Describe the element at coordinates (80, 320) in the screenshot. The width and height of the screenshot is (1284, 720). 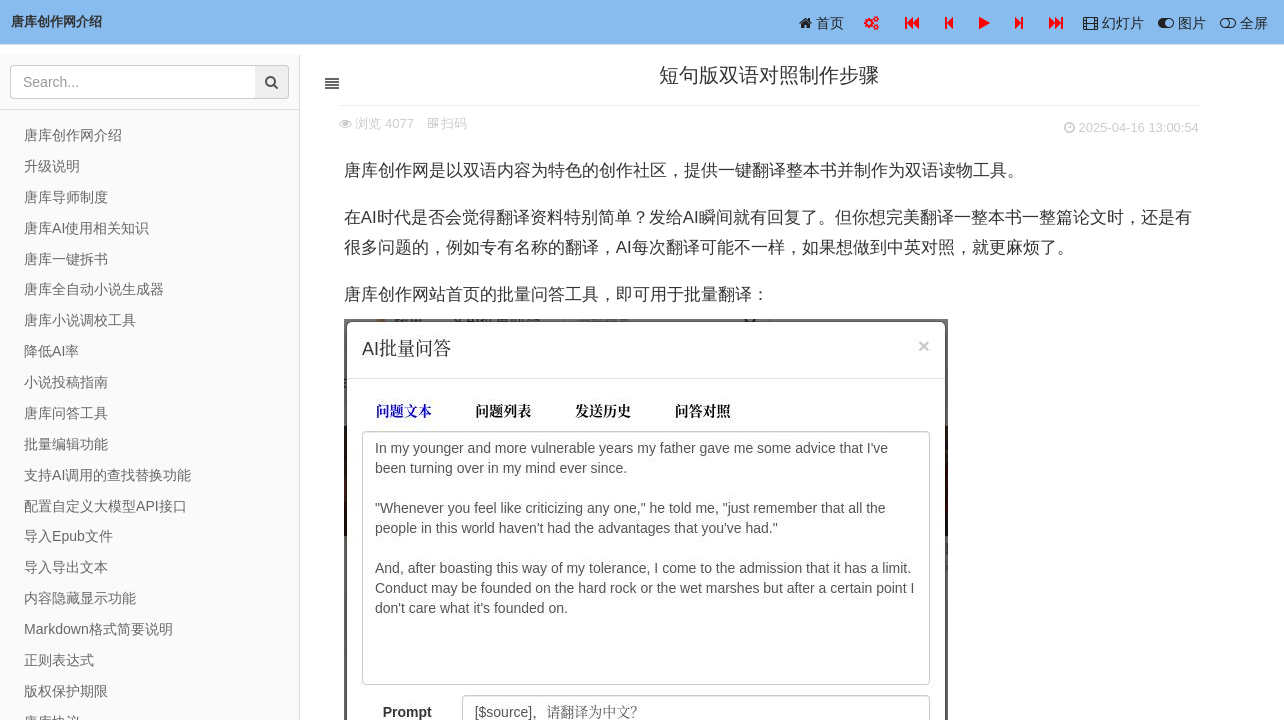
I see `唐库小说调校工具` at that location.